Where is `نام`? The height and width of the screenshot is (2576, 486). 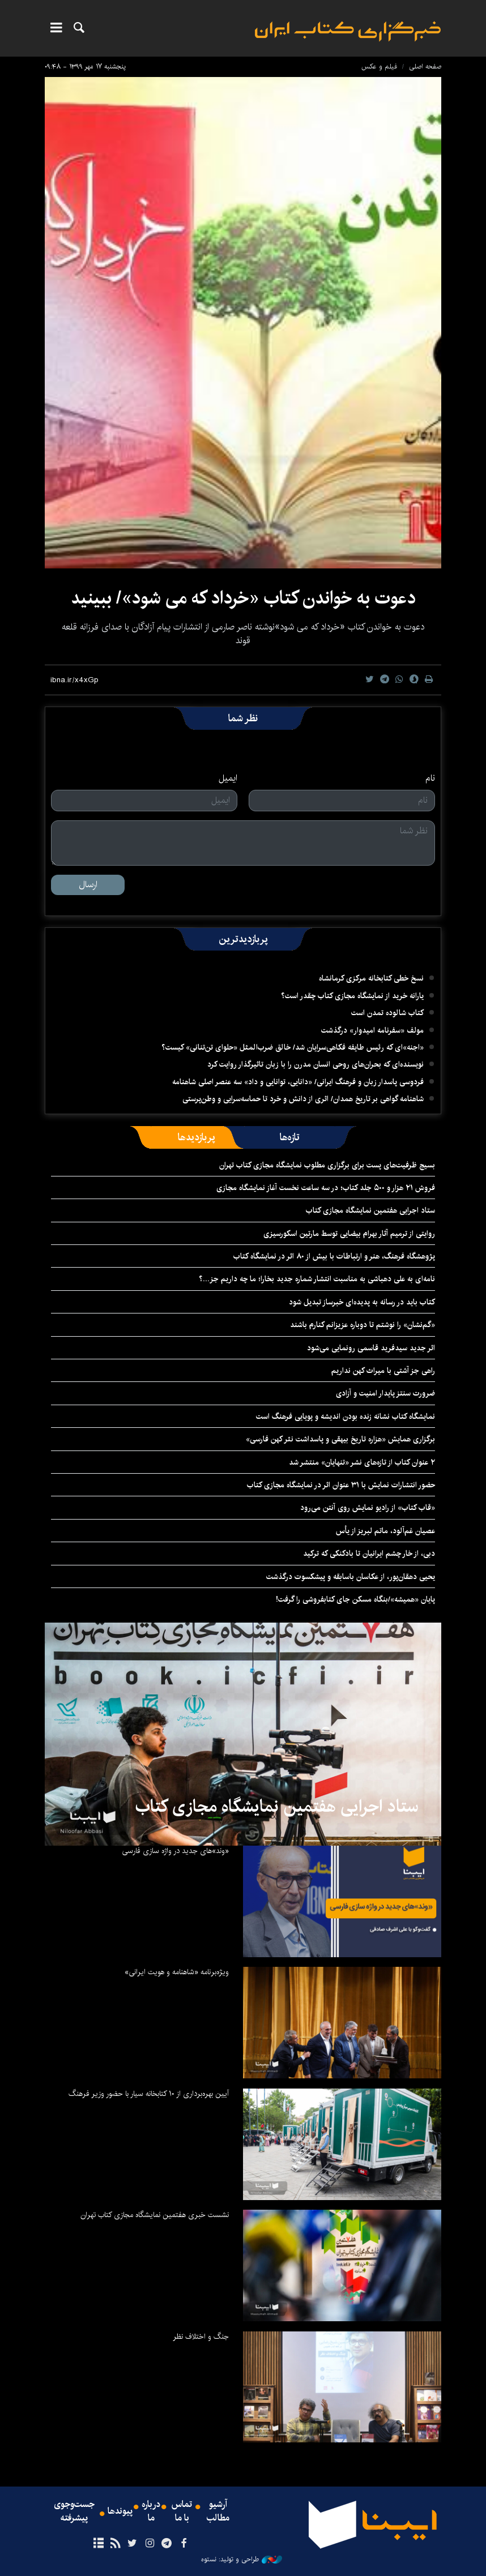 نام is located at coordinates (430, 778).